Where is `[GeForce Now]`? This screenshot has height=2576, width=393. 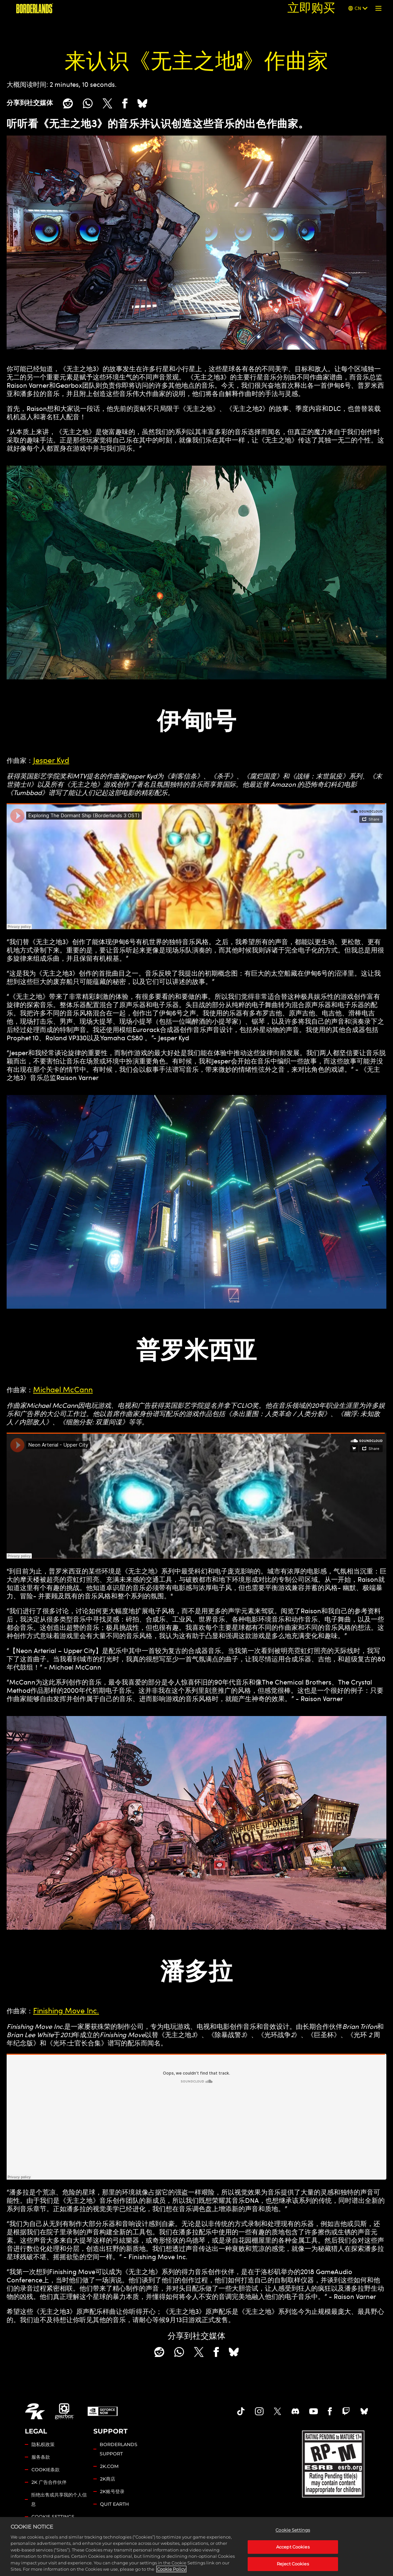
[GeForce Now] is located at coordinates (102, 2411).